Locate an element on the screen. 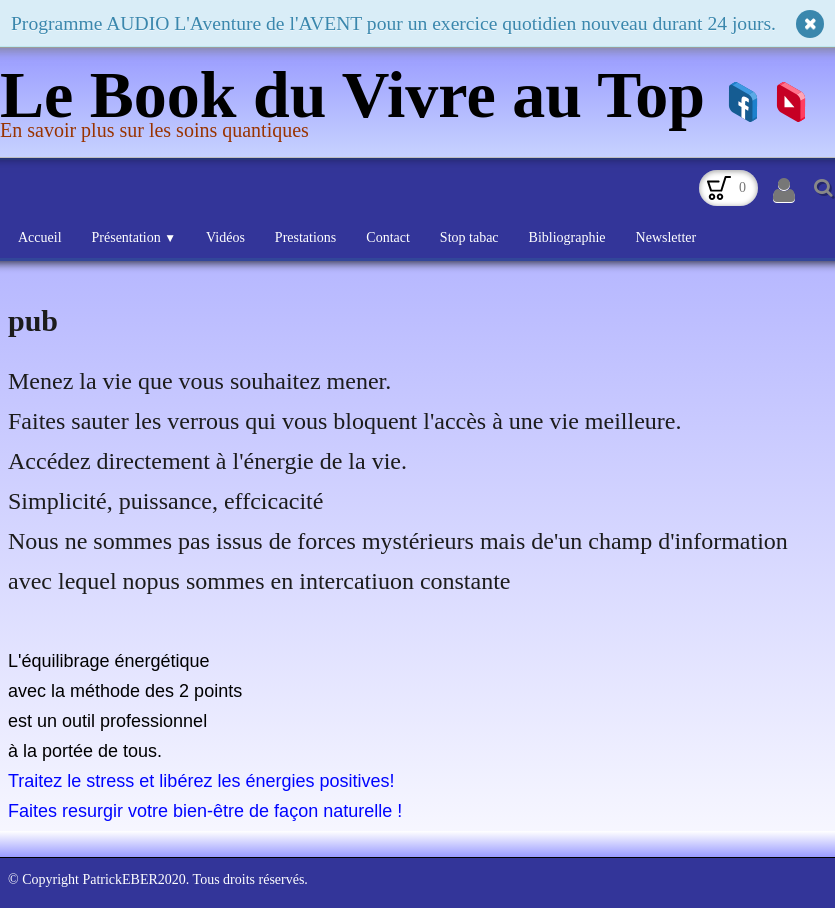 This screenshot has height=908, width=835. Traitez le stress et libérez les énergies positives! is located at coordinates (201, 781).